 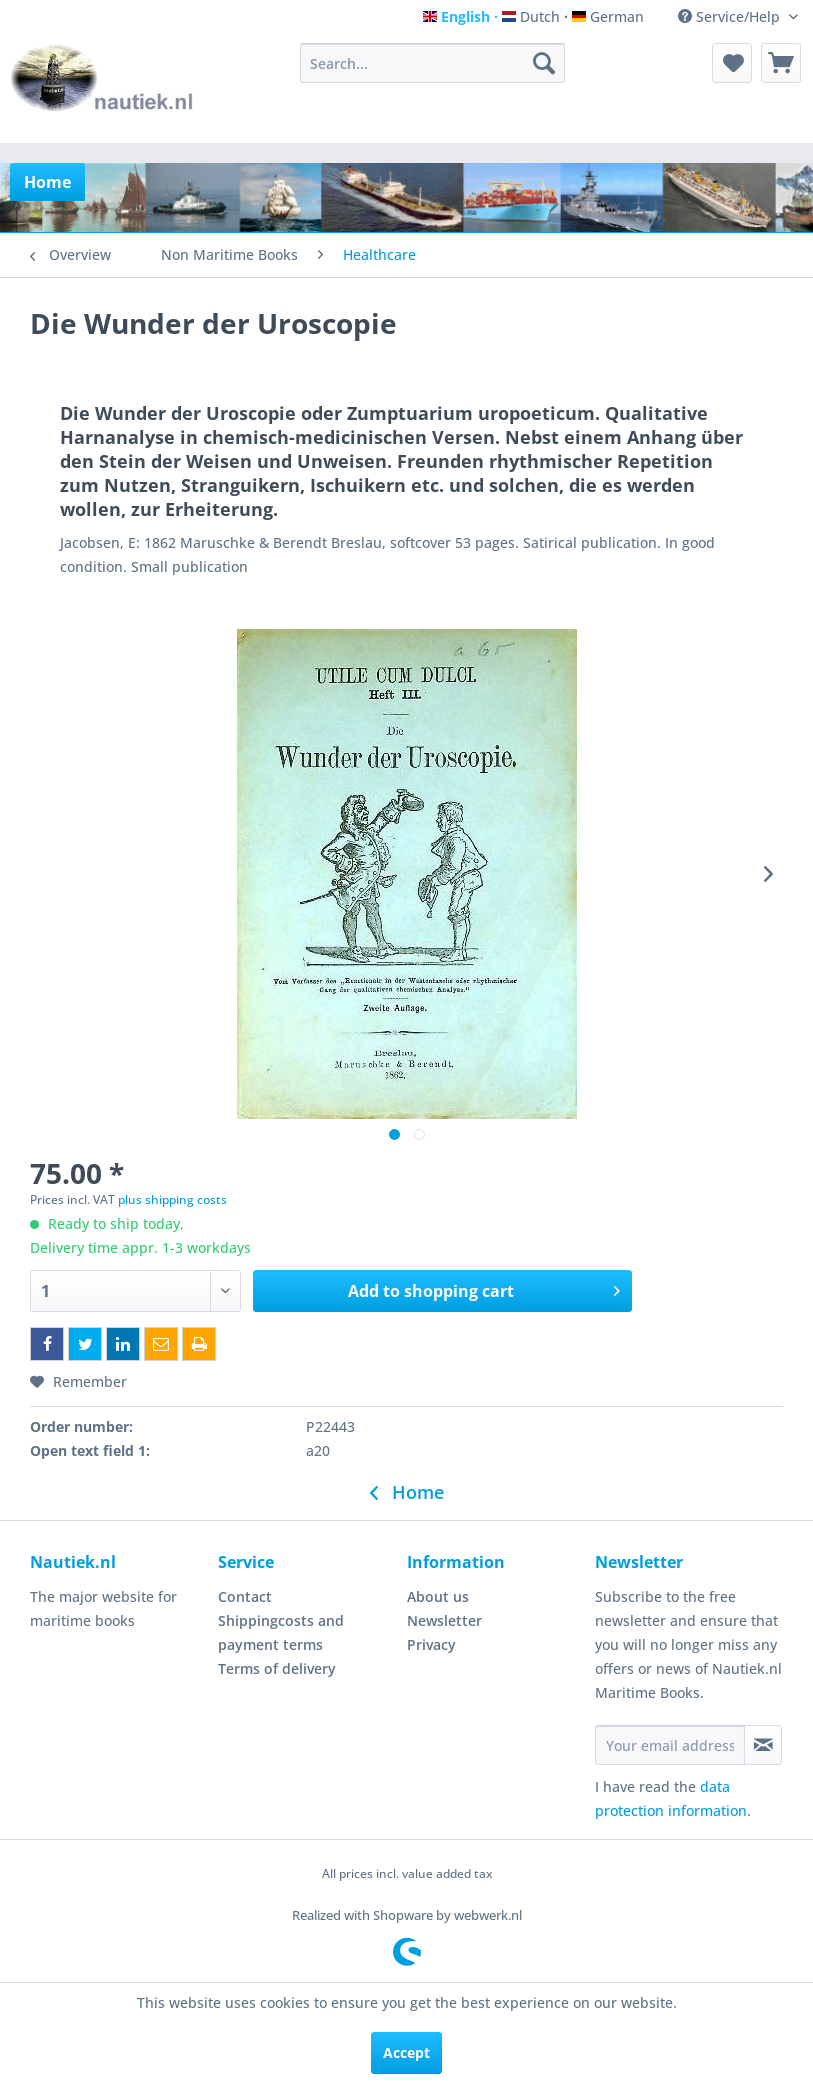 I want to click on Service/Help [menuitem], so click(x=731, y=16).